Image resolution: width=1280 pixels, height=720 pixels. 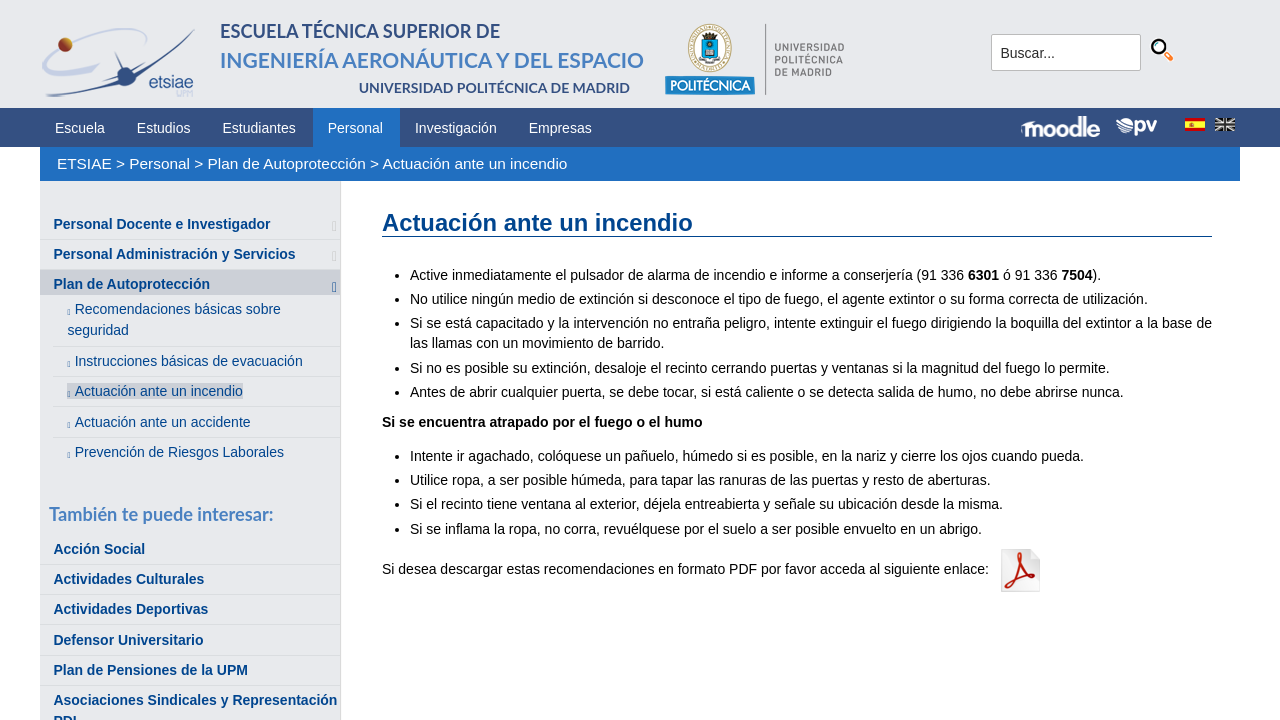 What do you see at coordinates (355, 128) in the screenshot?
I see `Personal` at bounding box center [355, 128].